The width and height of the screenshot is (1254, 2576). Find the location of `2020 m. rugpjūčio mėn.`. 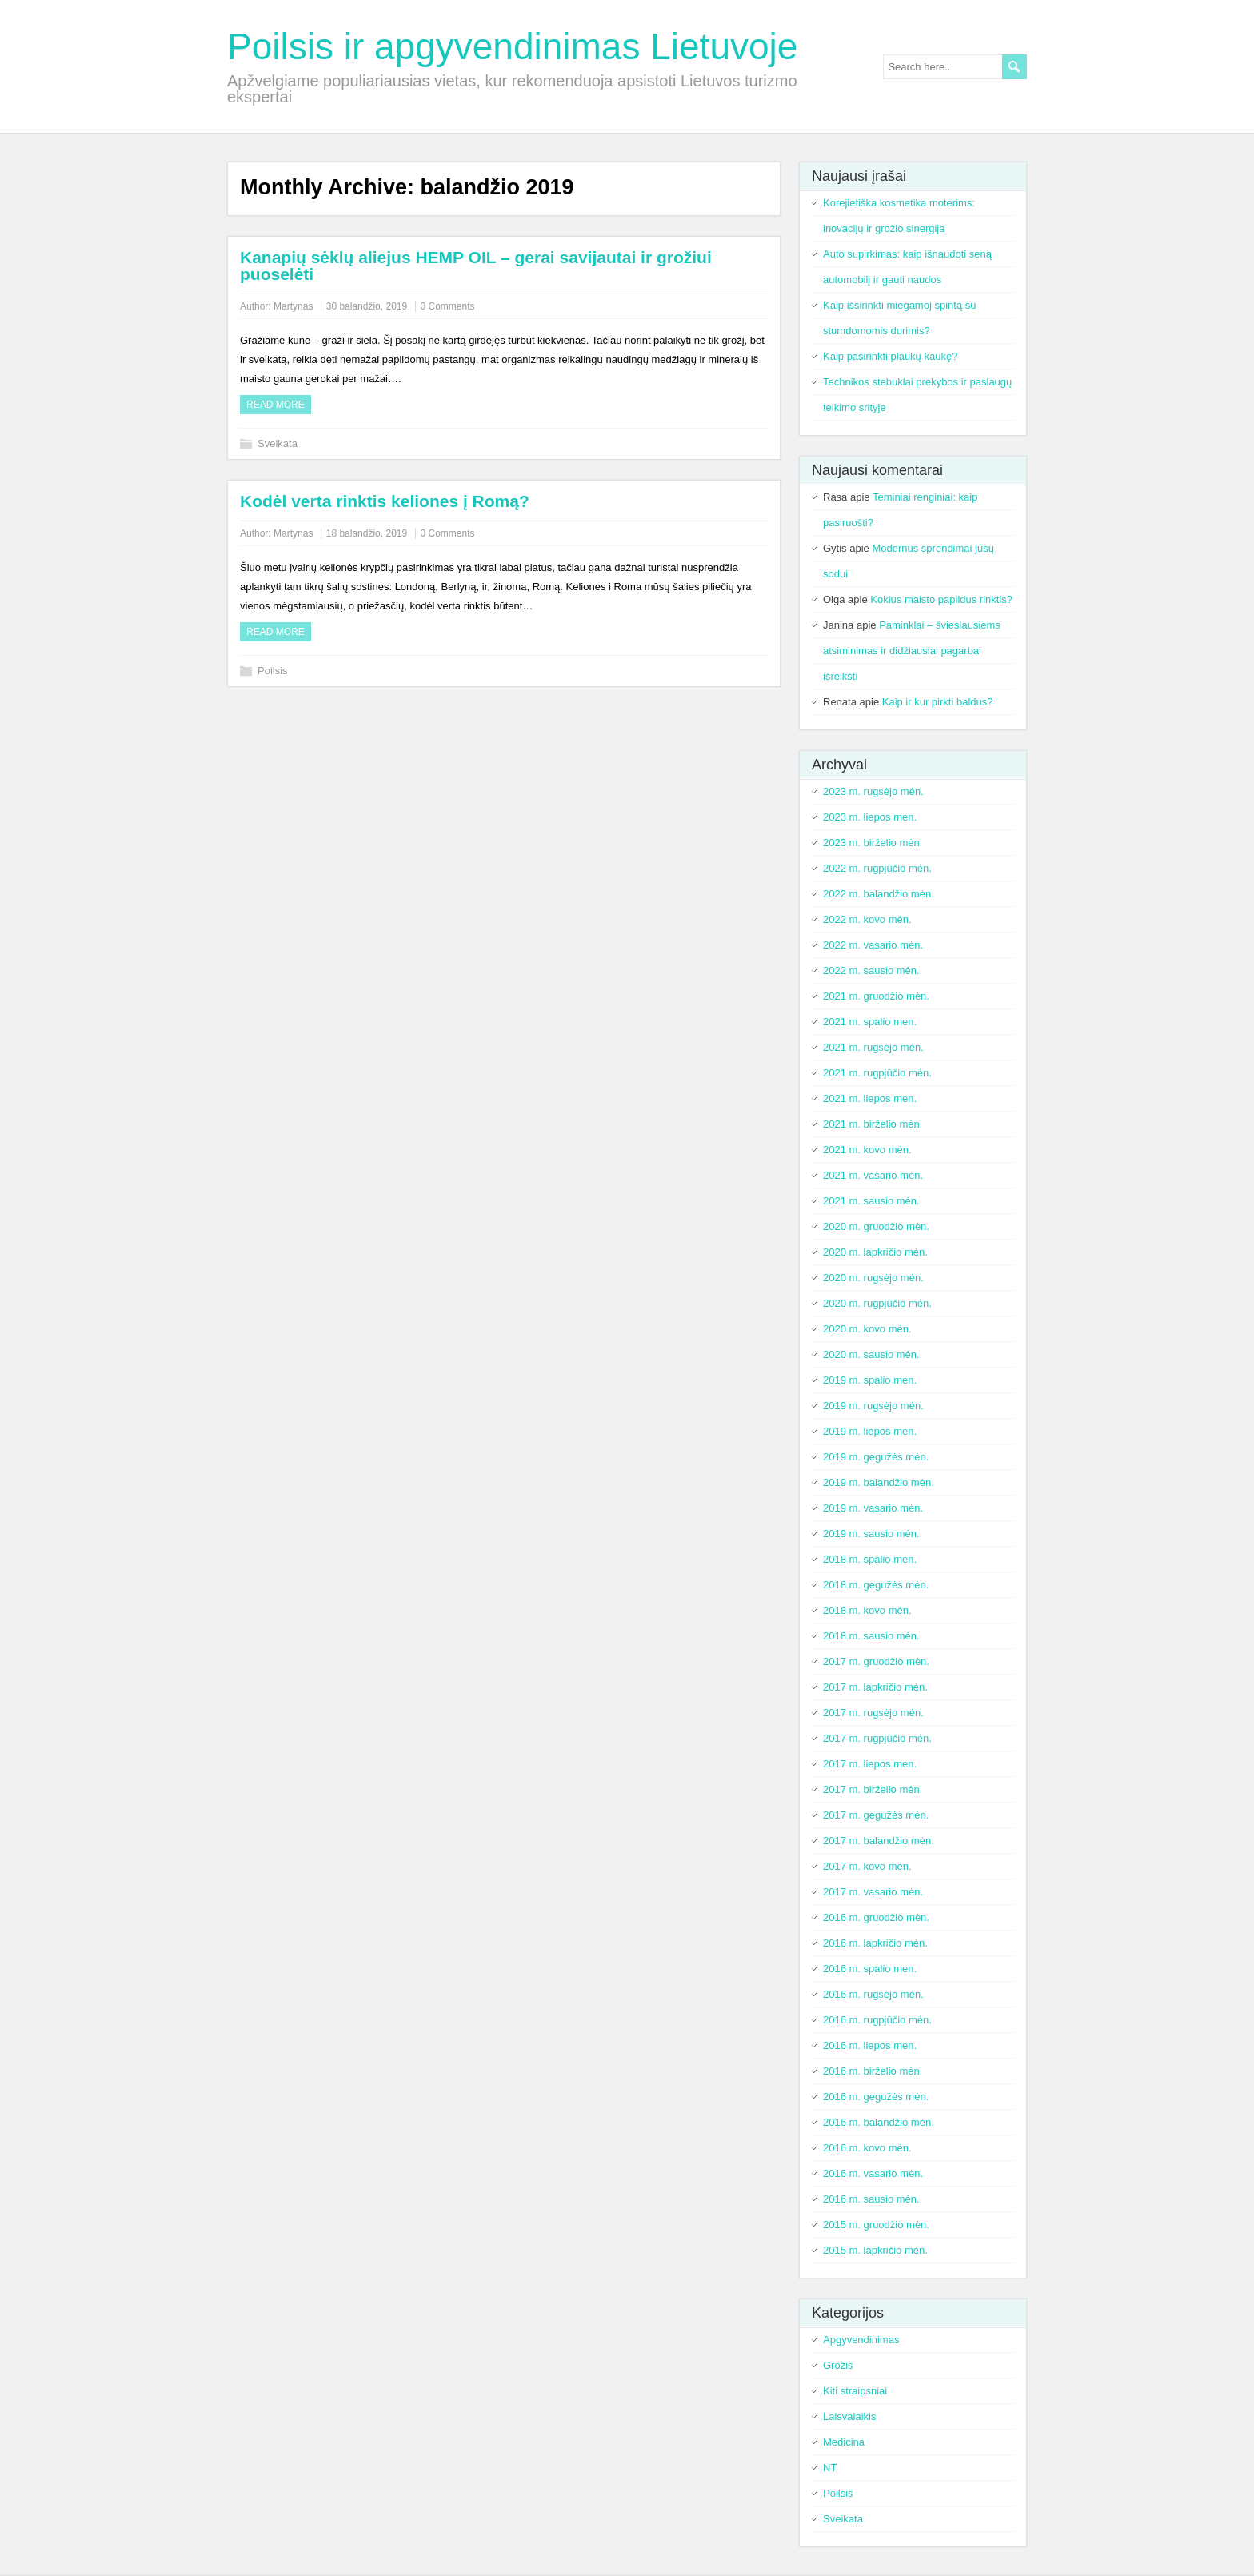

2020 m. rugpjūčio mėn. is located at coordinates (877, 1303).